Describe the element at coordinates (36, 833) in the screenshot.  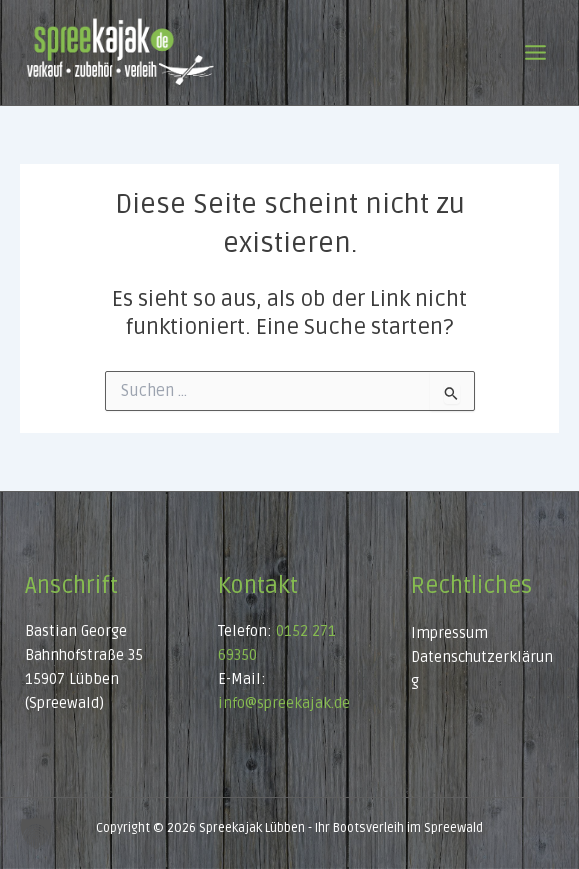
I see `[button]` at that location.